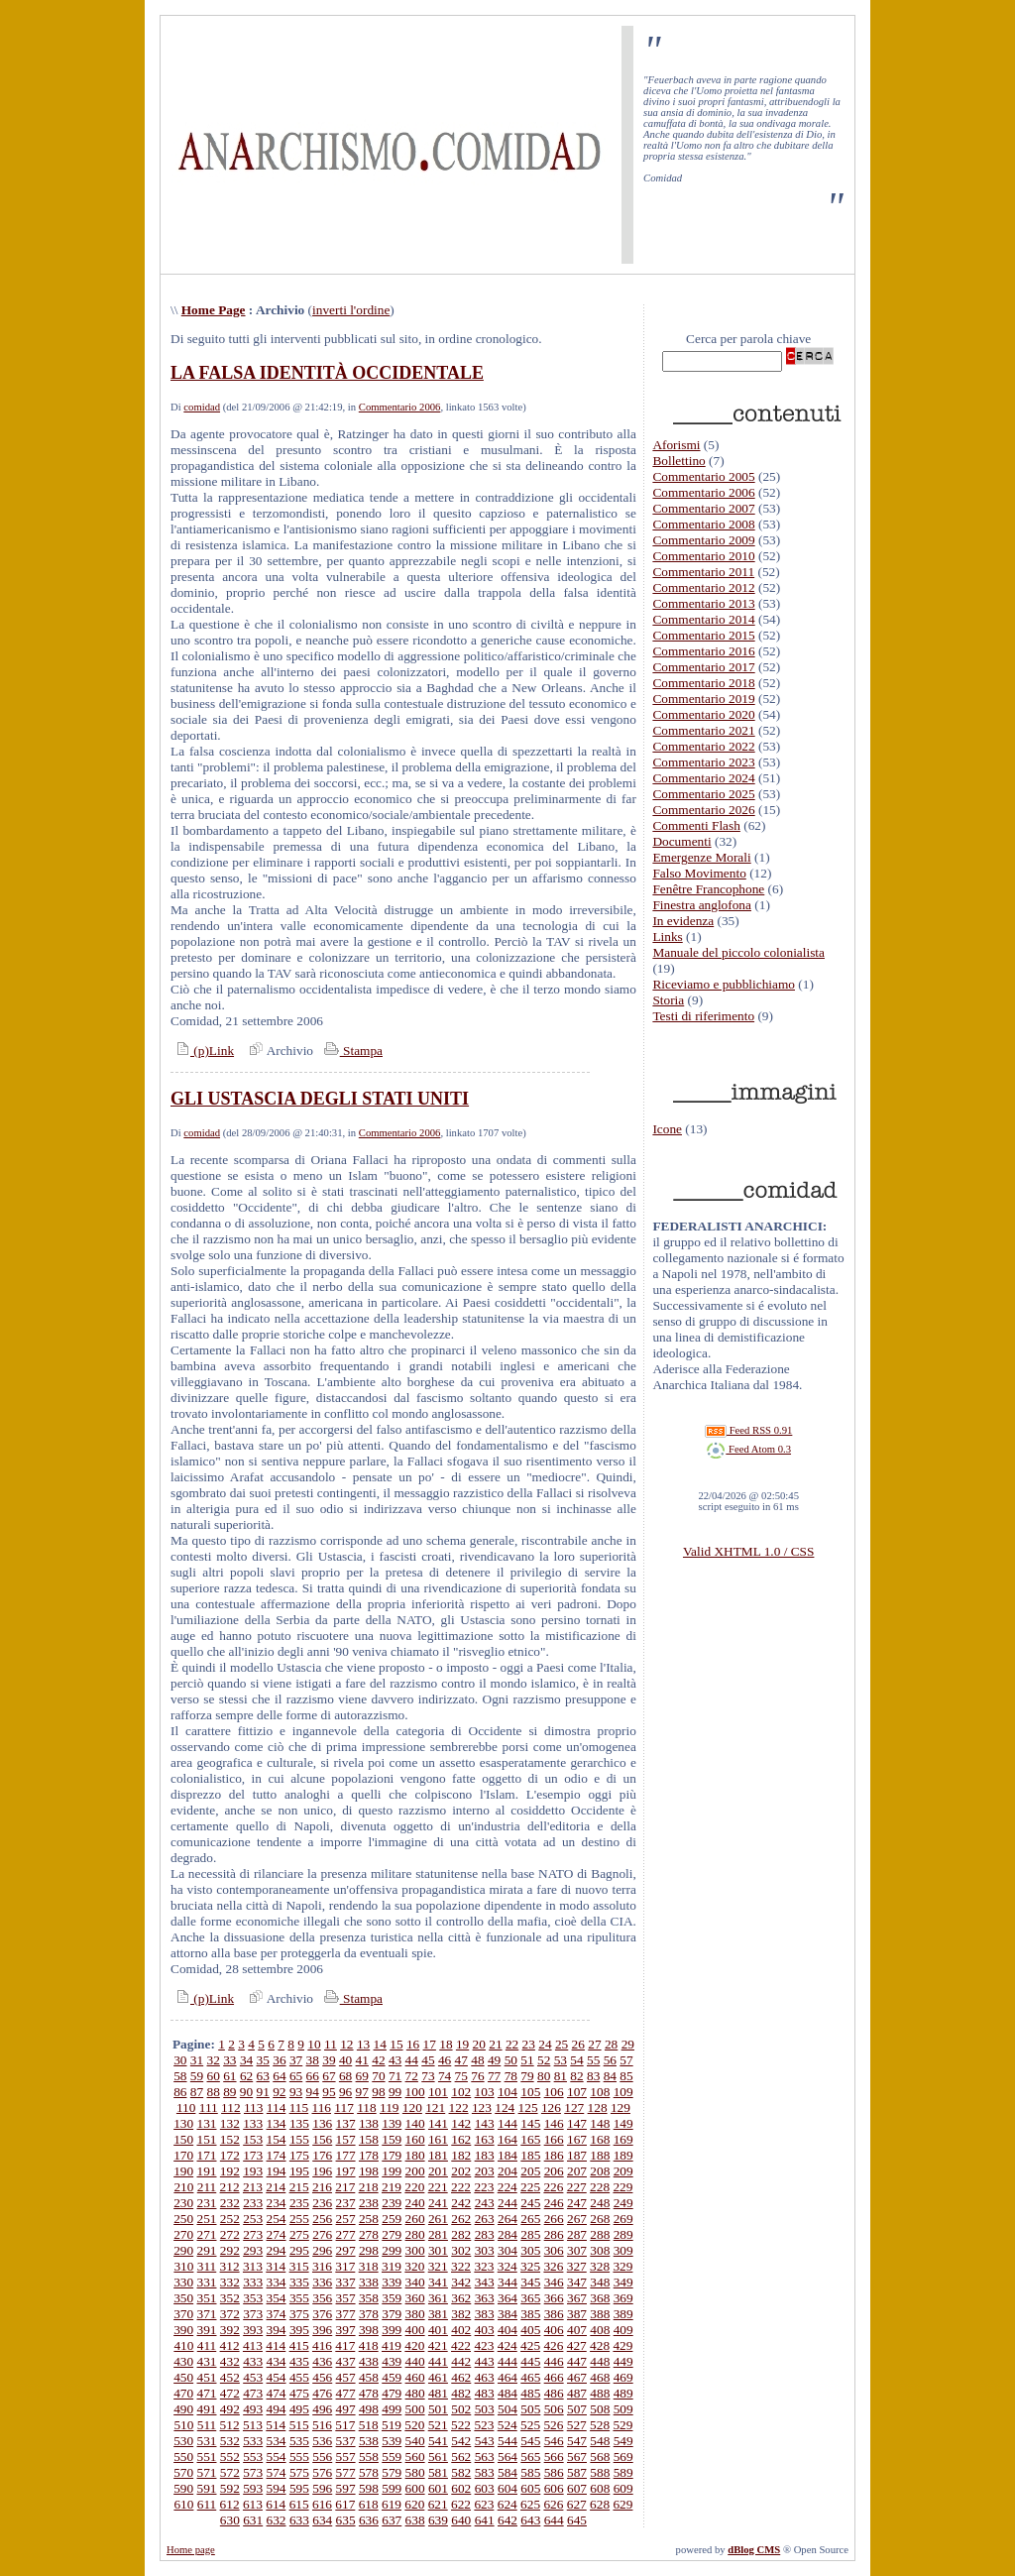 This screenshot has height=2576, width=1015. Describe the element at coordinates (253, 2488) in the screenshot. I see `593` at that location.